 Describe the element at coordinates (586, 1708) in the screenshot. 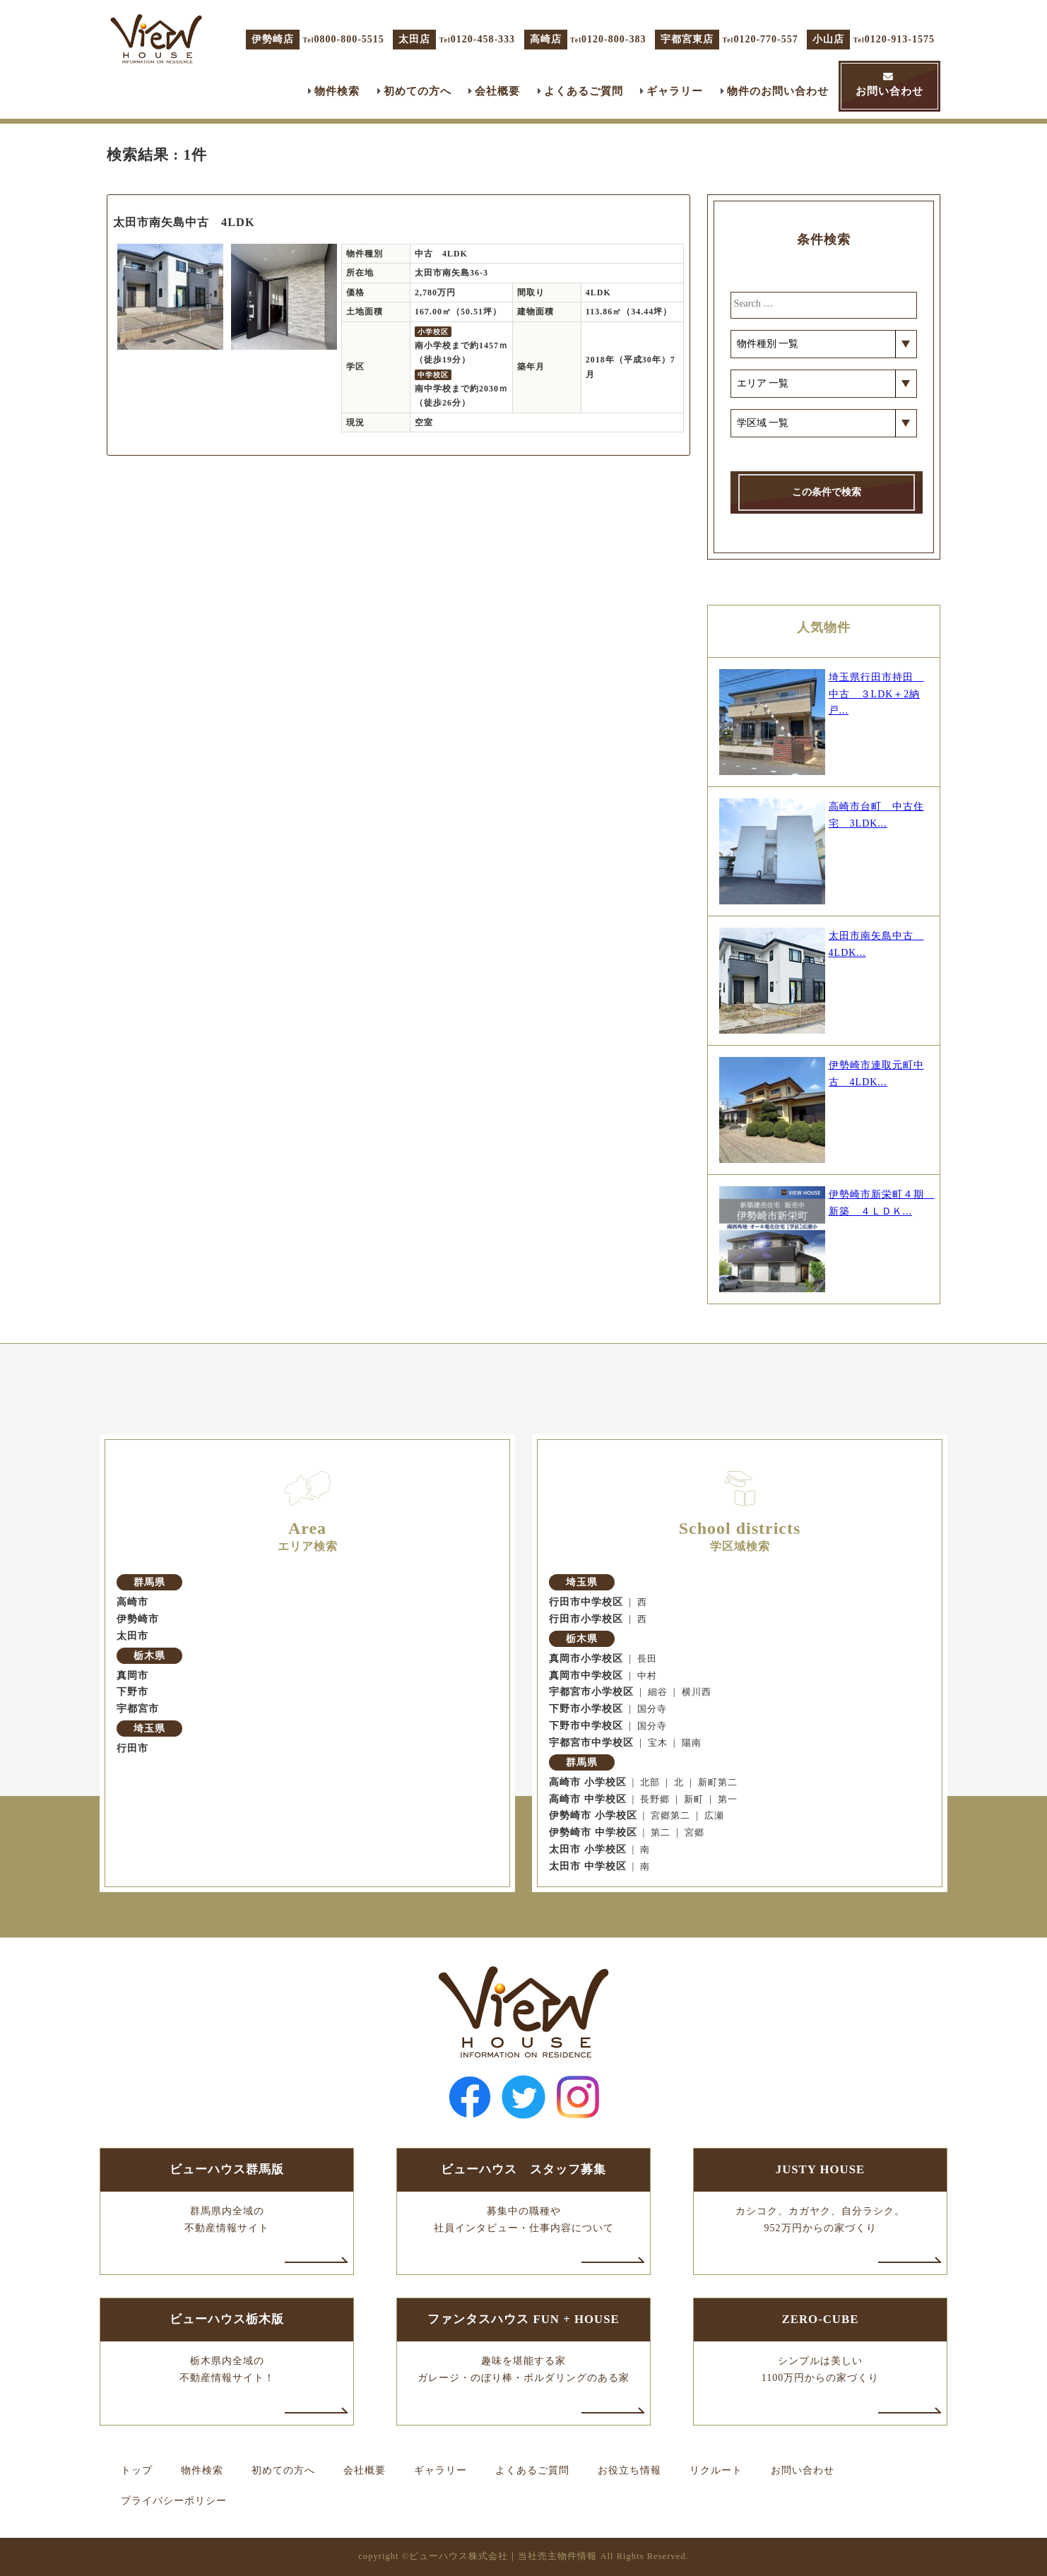

I see `下野市小学校区` at that location.